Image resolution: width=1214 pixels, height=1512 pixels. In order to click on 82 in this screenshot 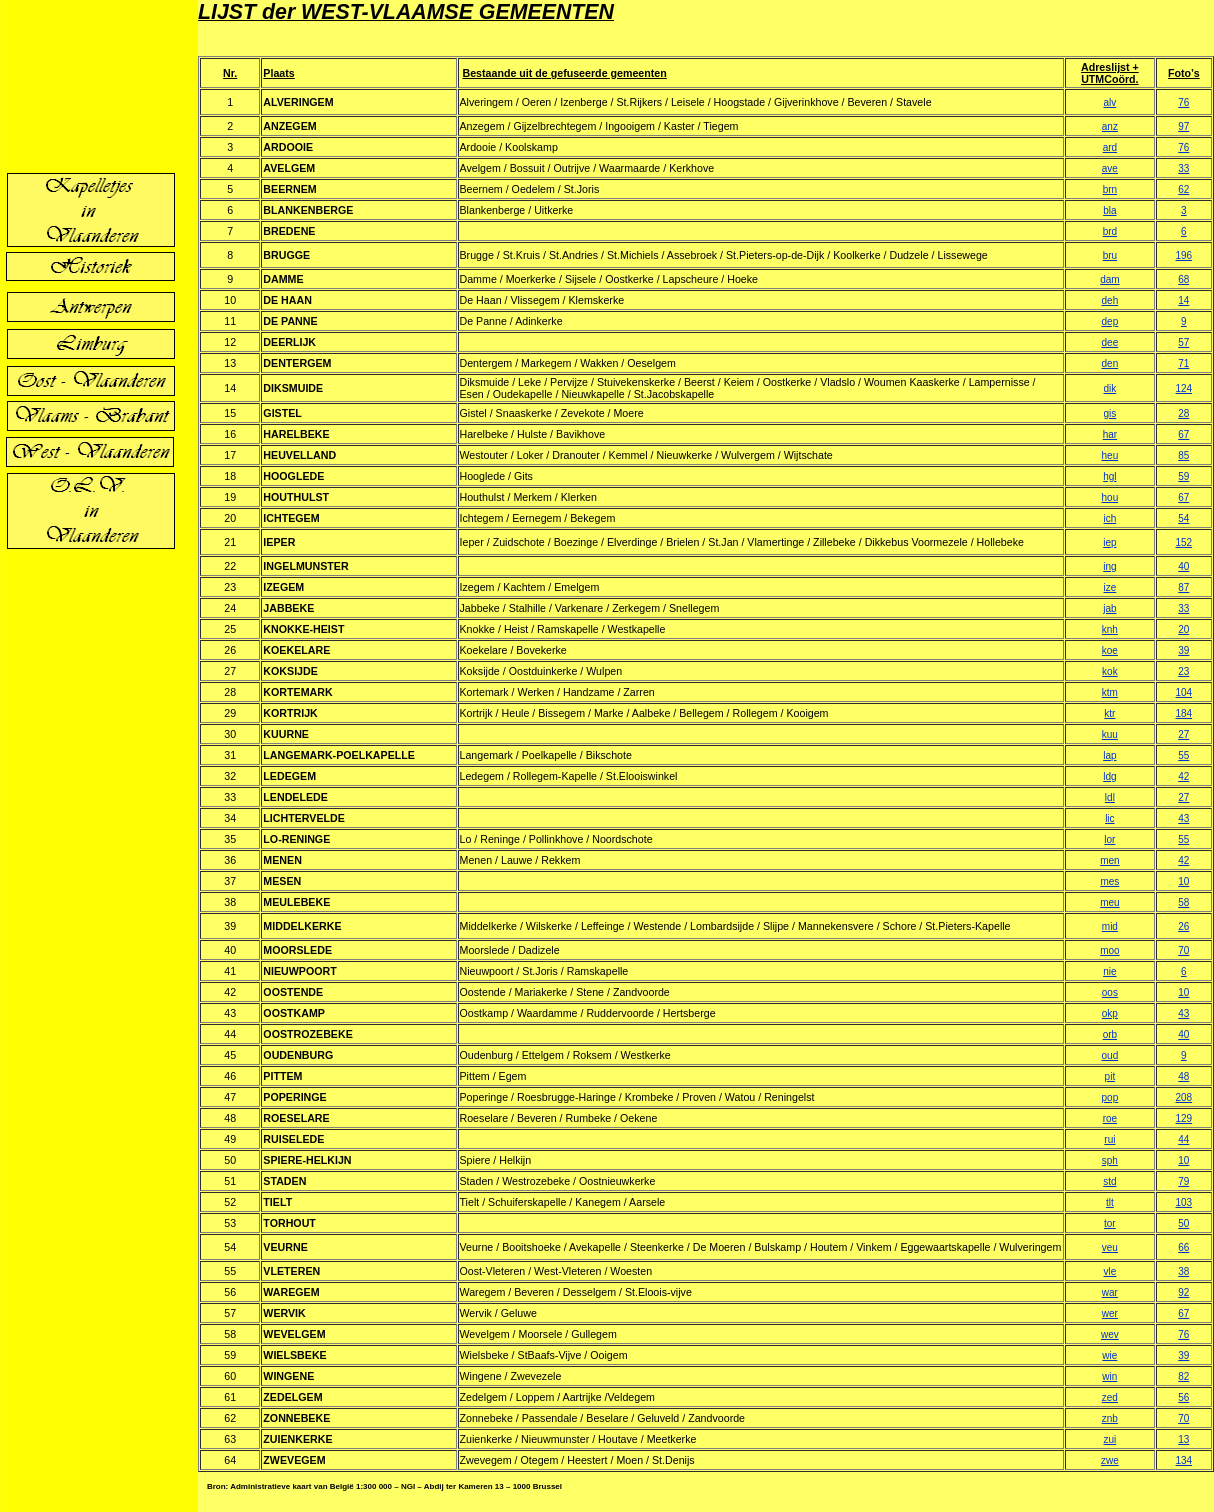, I will do `click(1183, 1376)`.